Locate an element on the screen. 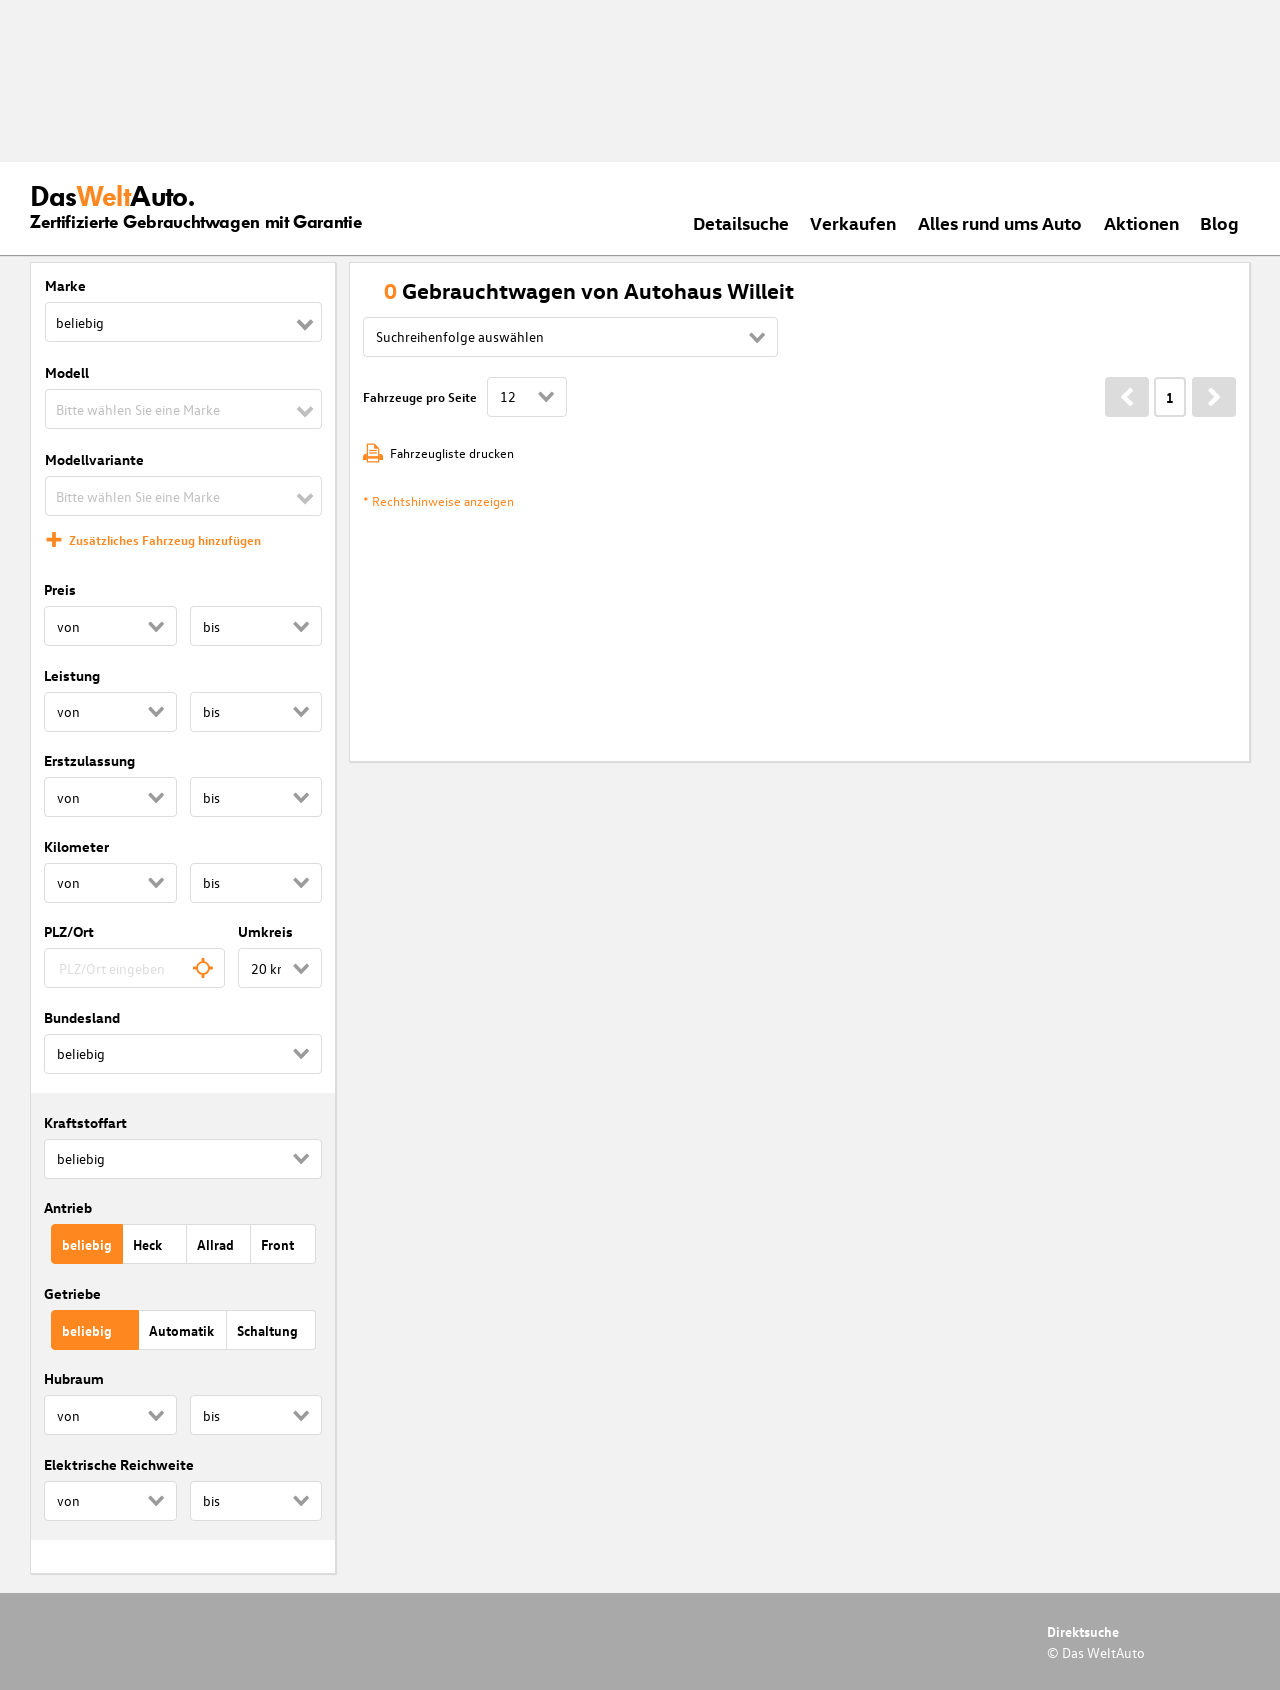  Blog is located at coordinates (1219, 222).